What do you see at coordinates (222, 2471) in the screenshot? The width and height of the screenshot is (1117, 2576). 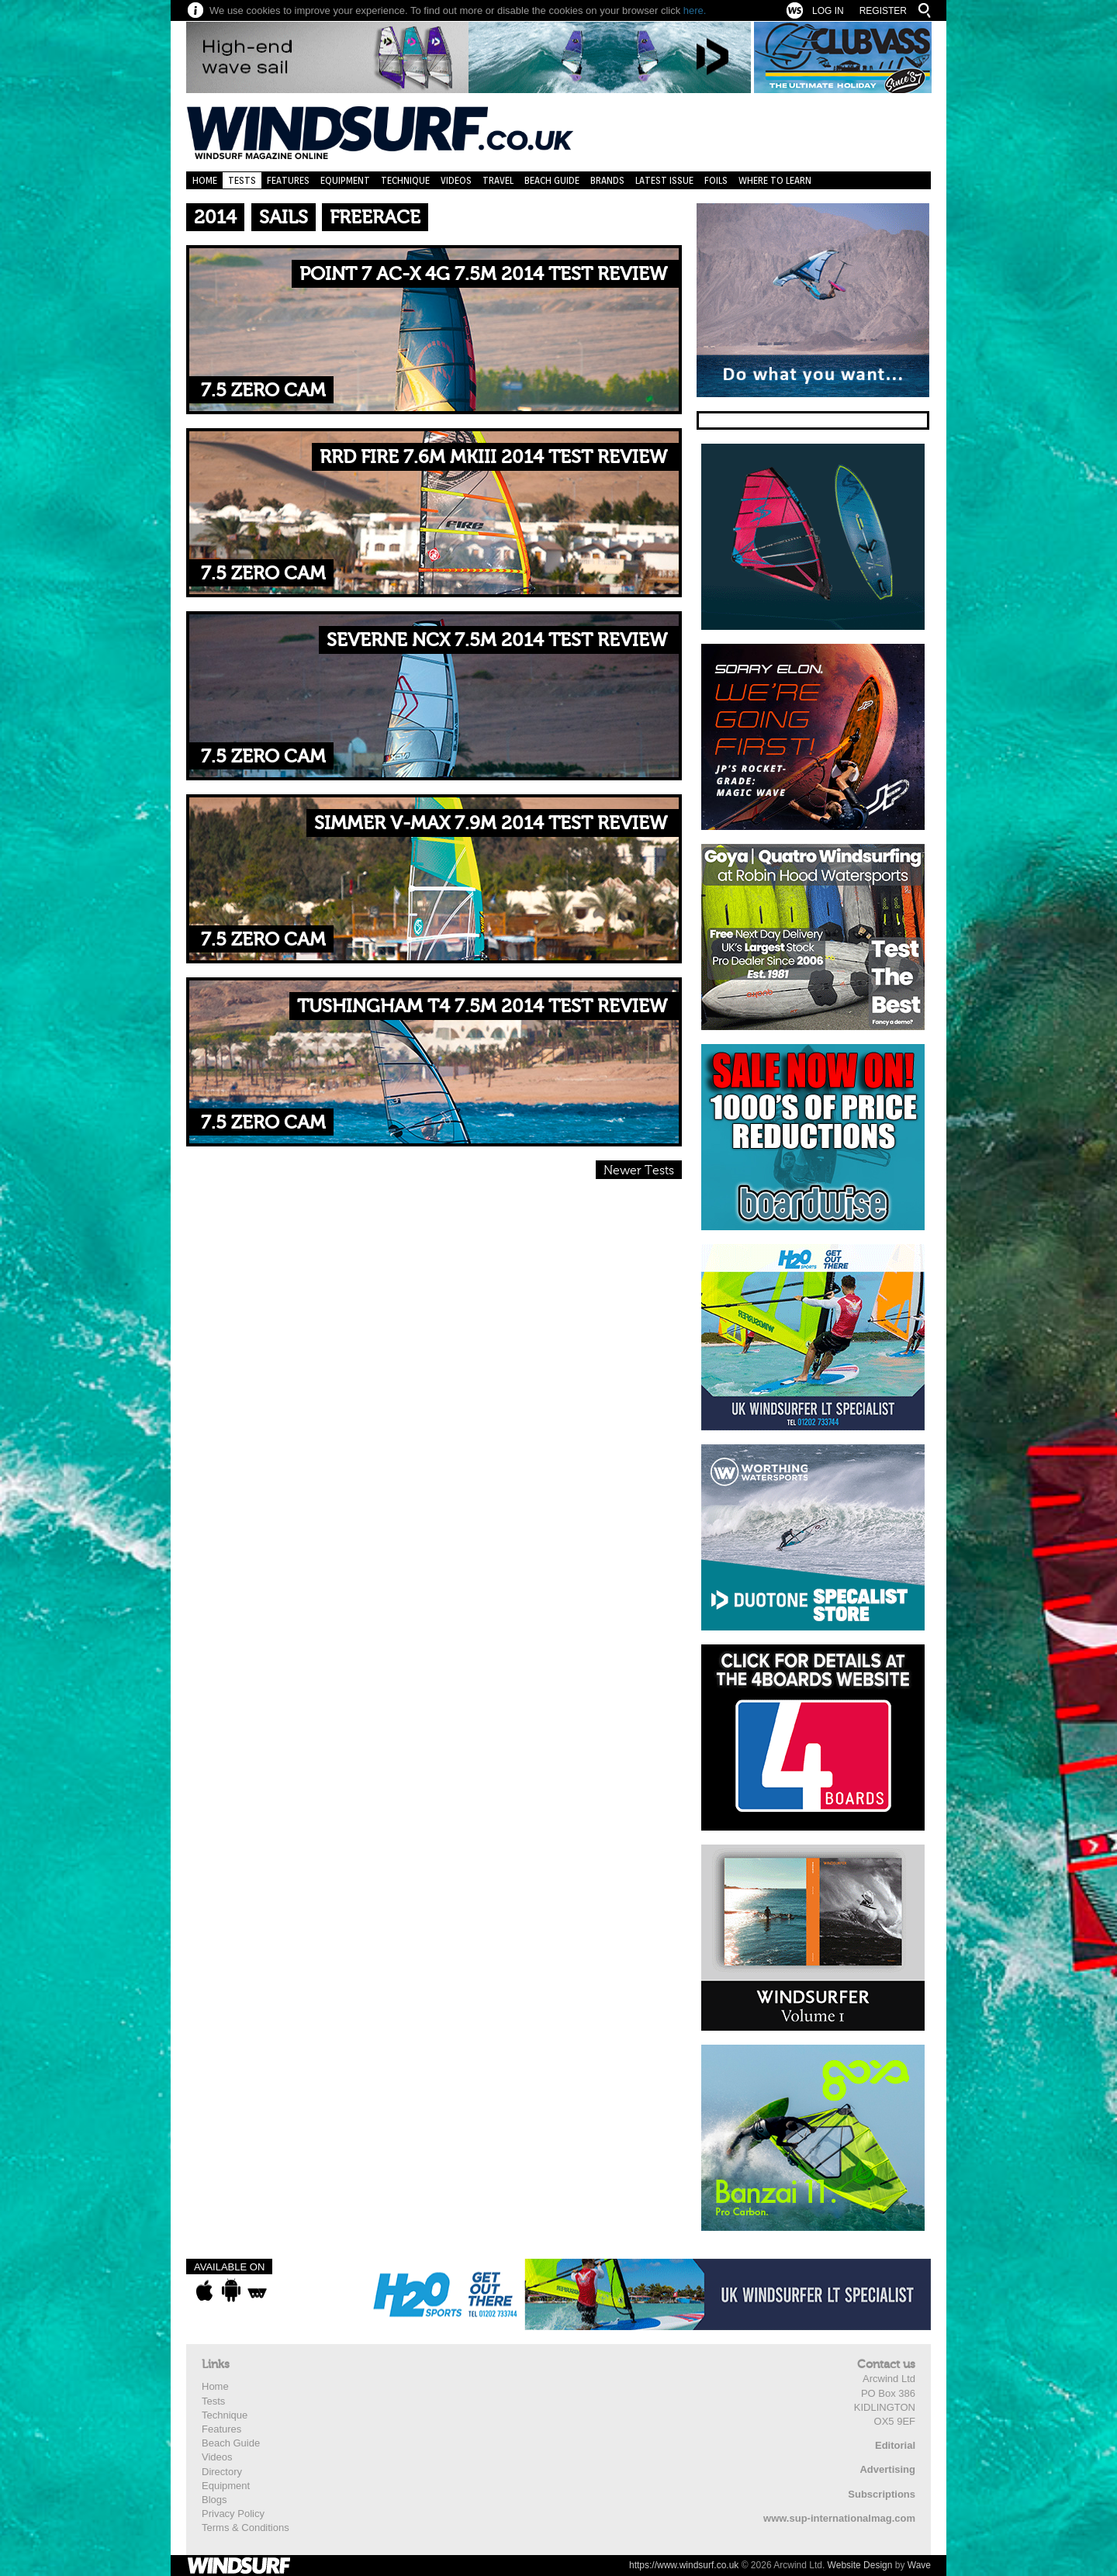 I see `Directory` at bounding box center [222, 2471].